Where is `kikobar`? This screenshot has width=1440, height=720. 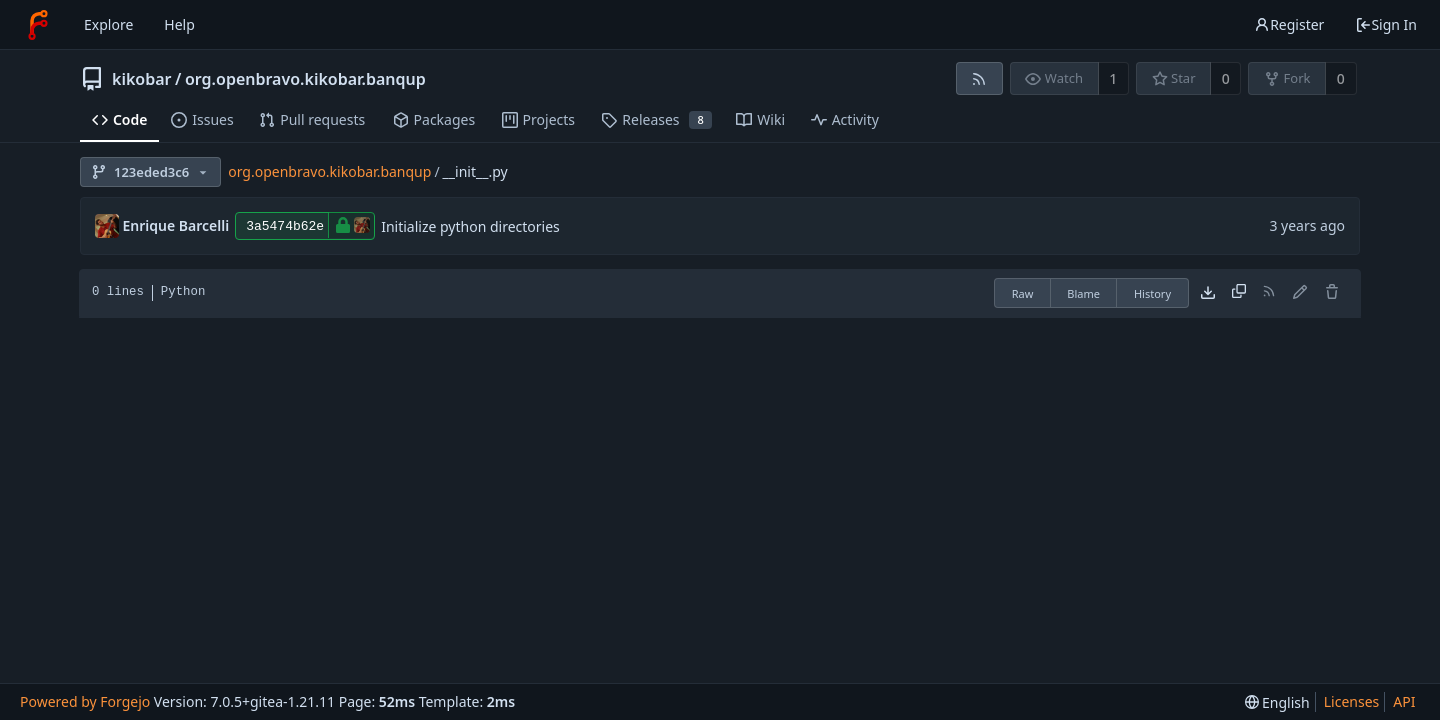
kikobar is located at coordinates (142, 79).